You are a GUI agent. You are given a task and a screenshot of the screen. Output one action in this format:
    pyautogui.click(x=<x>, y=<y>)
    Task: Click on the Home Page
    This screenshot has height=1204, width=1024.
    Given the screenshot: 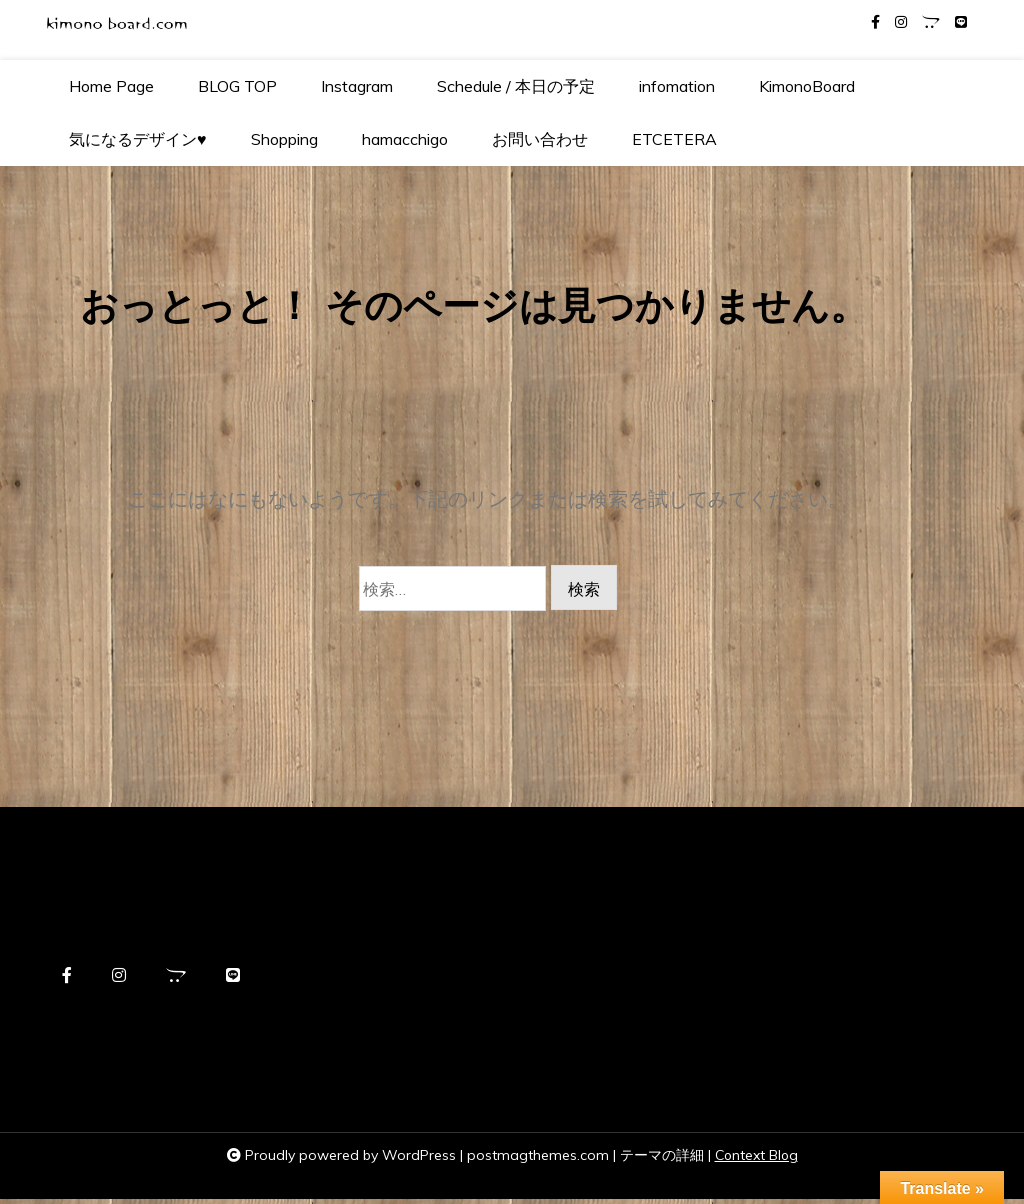 What is the action you would take?
    pyautogui.click(x=111, y=86)
    